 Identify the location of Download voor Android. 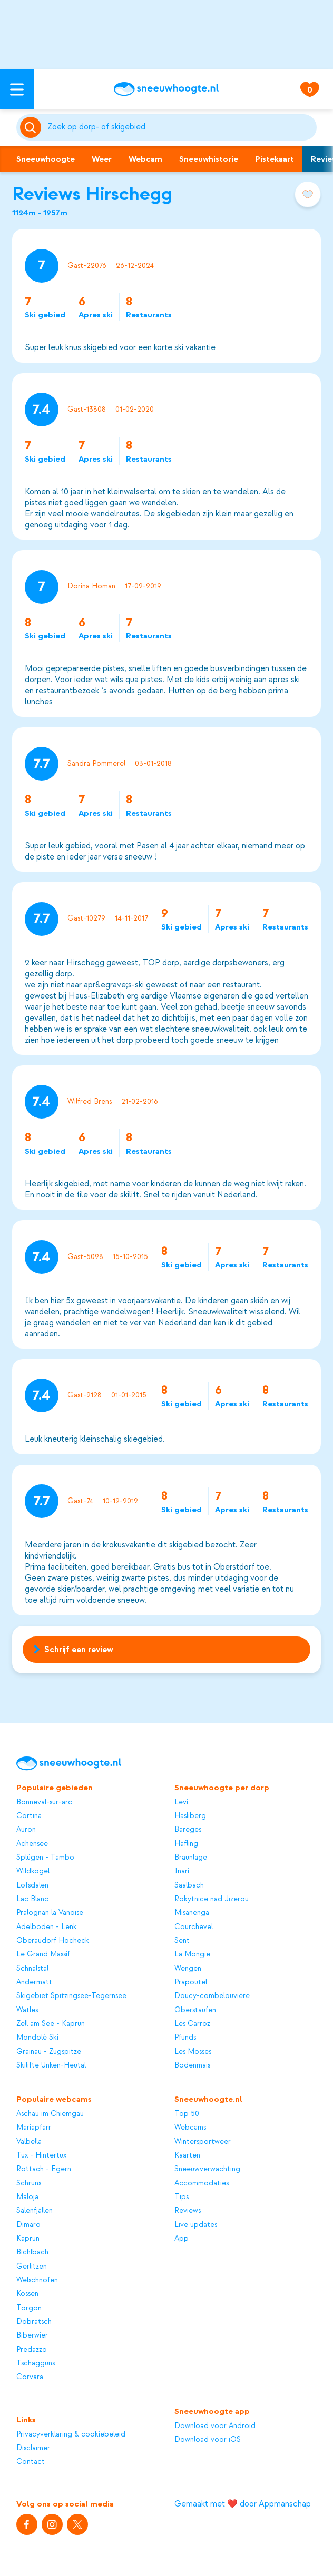
(215, 2425).